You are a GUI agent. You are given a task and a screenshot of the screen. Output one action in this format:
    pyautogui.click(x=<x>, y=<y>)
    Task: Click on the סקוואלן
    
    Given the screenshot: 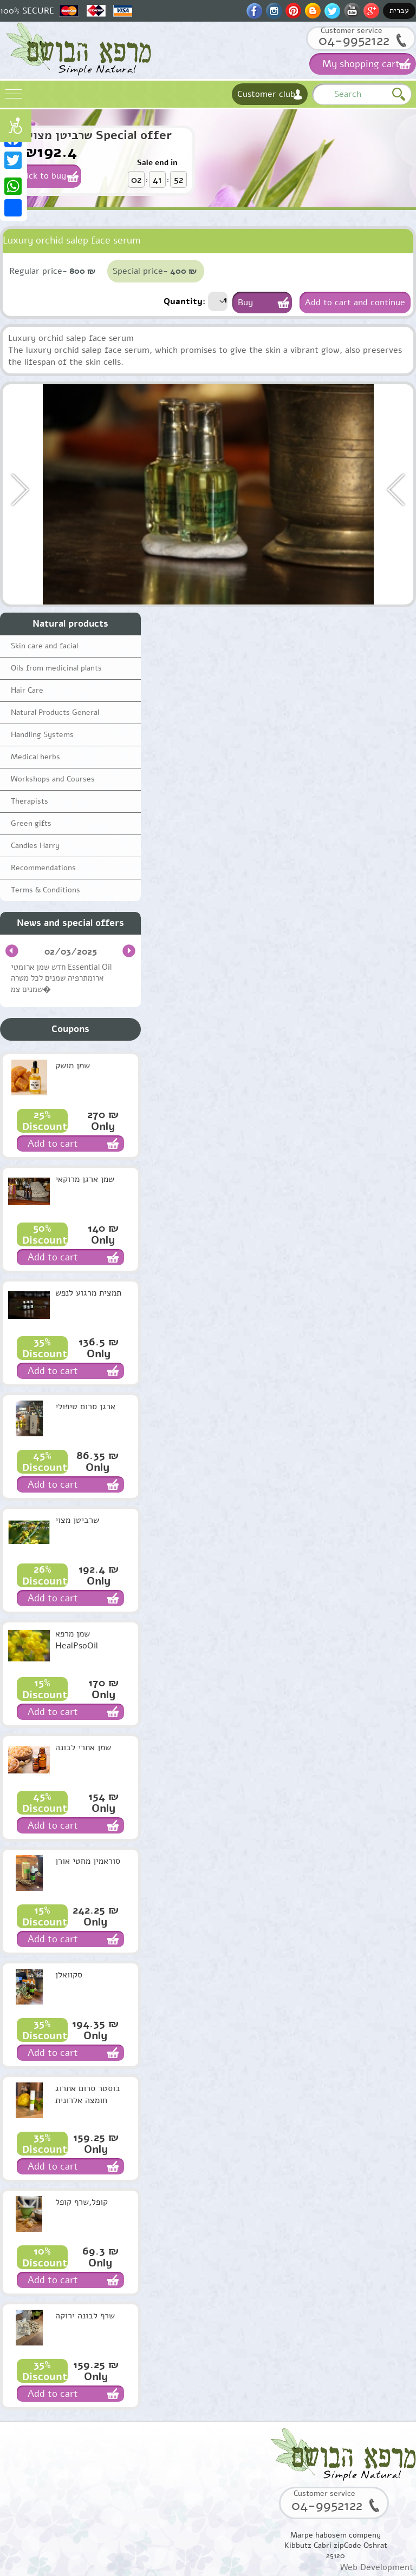 What is the action you would take?
    pyautogui.click(x=68, y=1975)
    